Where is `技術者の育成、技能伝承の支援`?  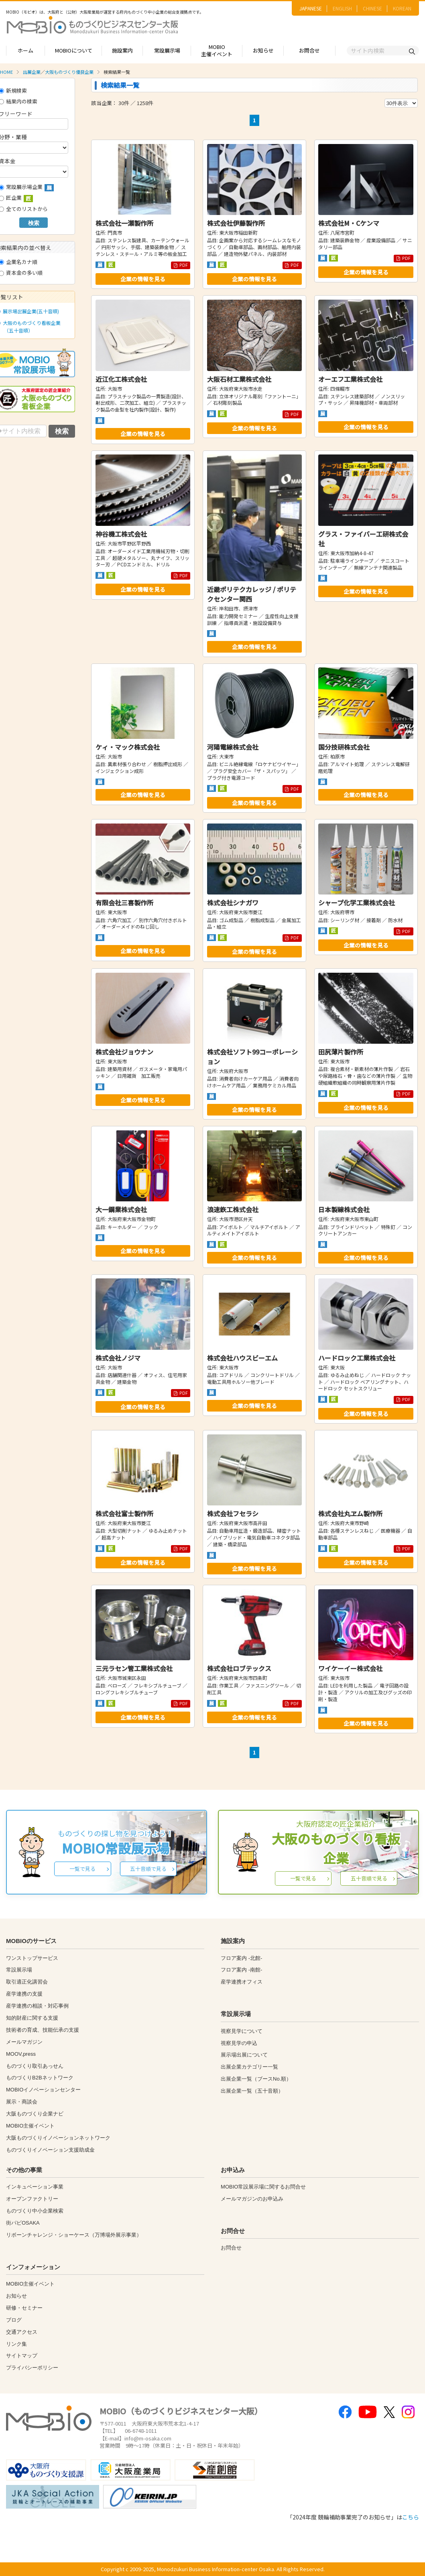
技術者の育成、技能伝承の支援 is located at coordinates (42, 2030).